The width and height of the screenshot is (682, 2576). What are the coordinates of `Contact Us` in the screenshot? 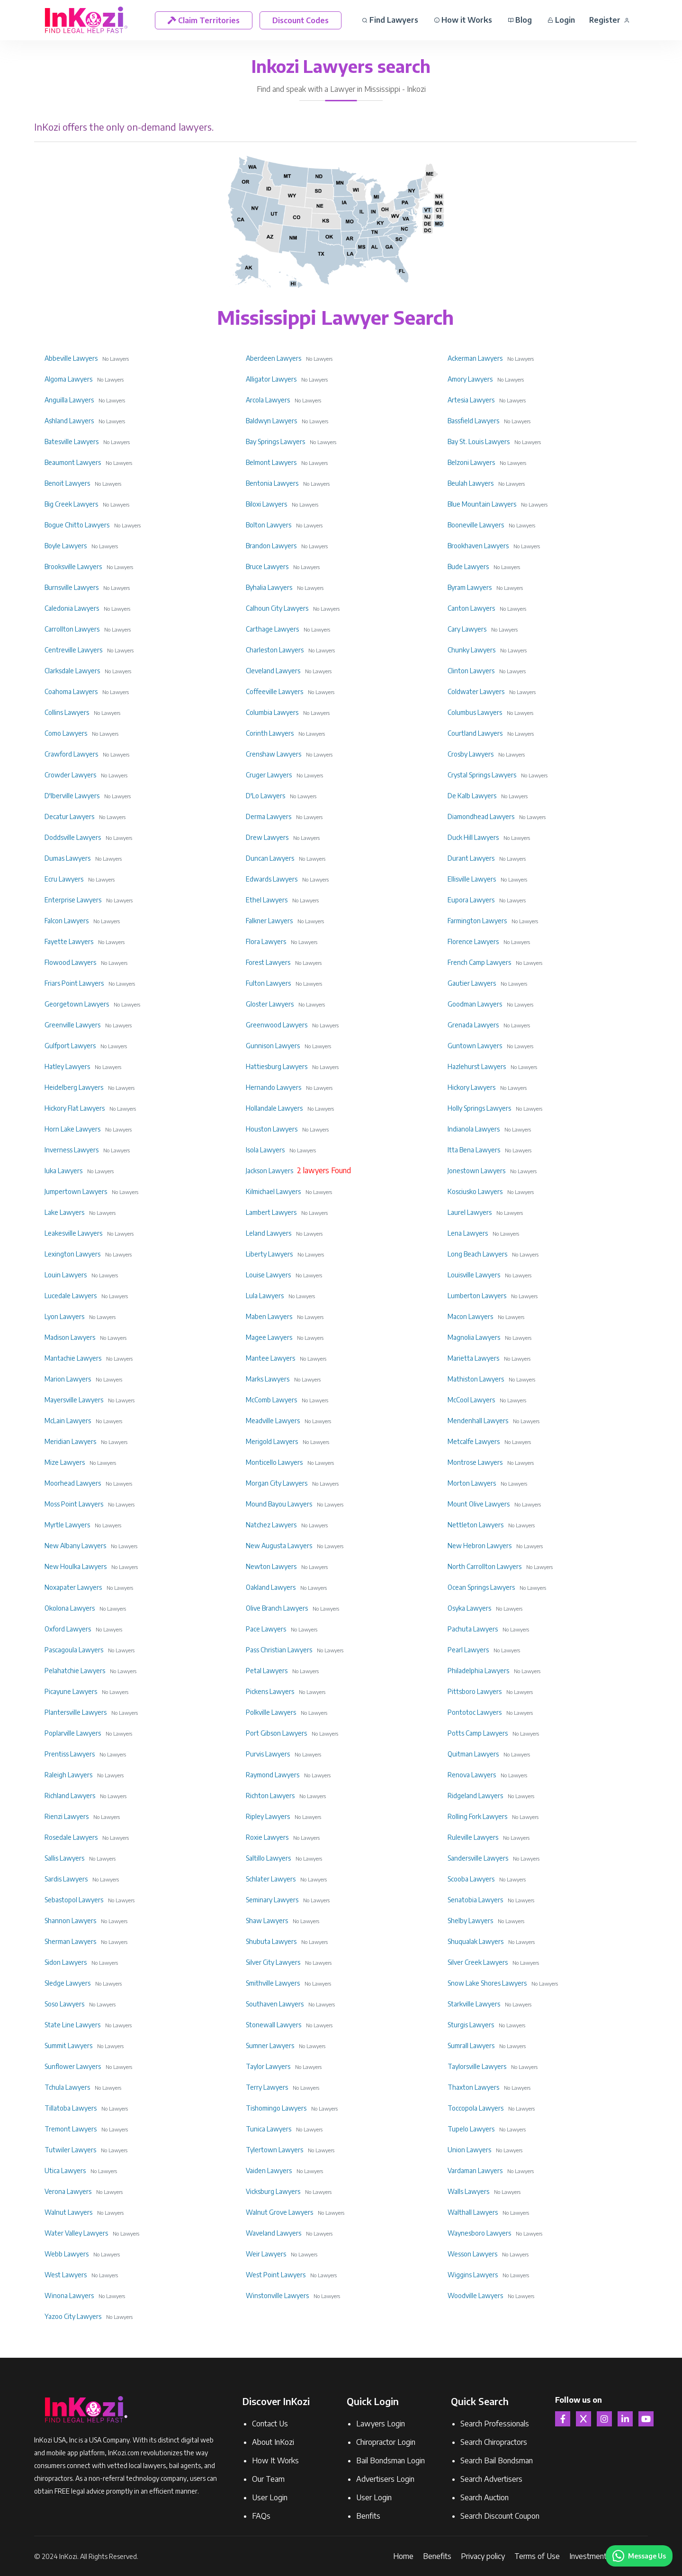 It's located at (270, 2423).